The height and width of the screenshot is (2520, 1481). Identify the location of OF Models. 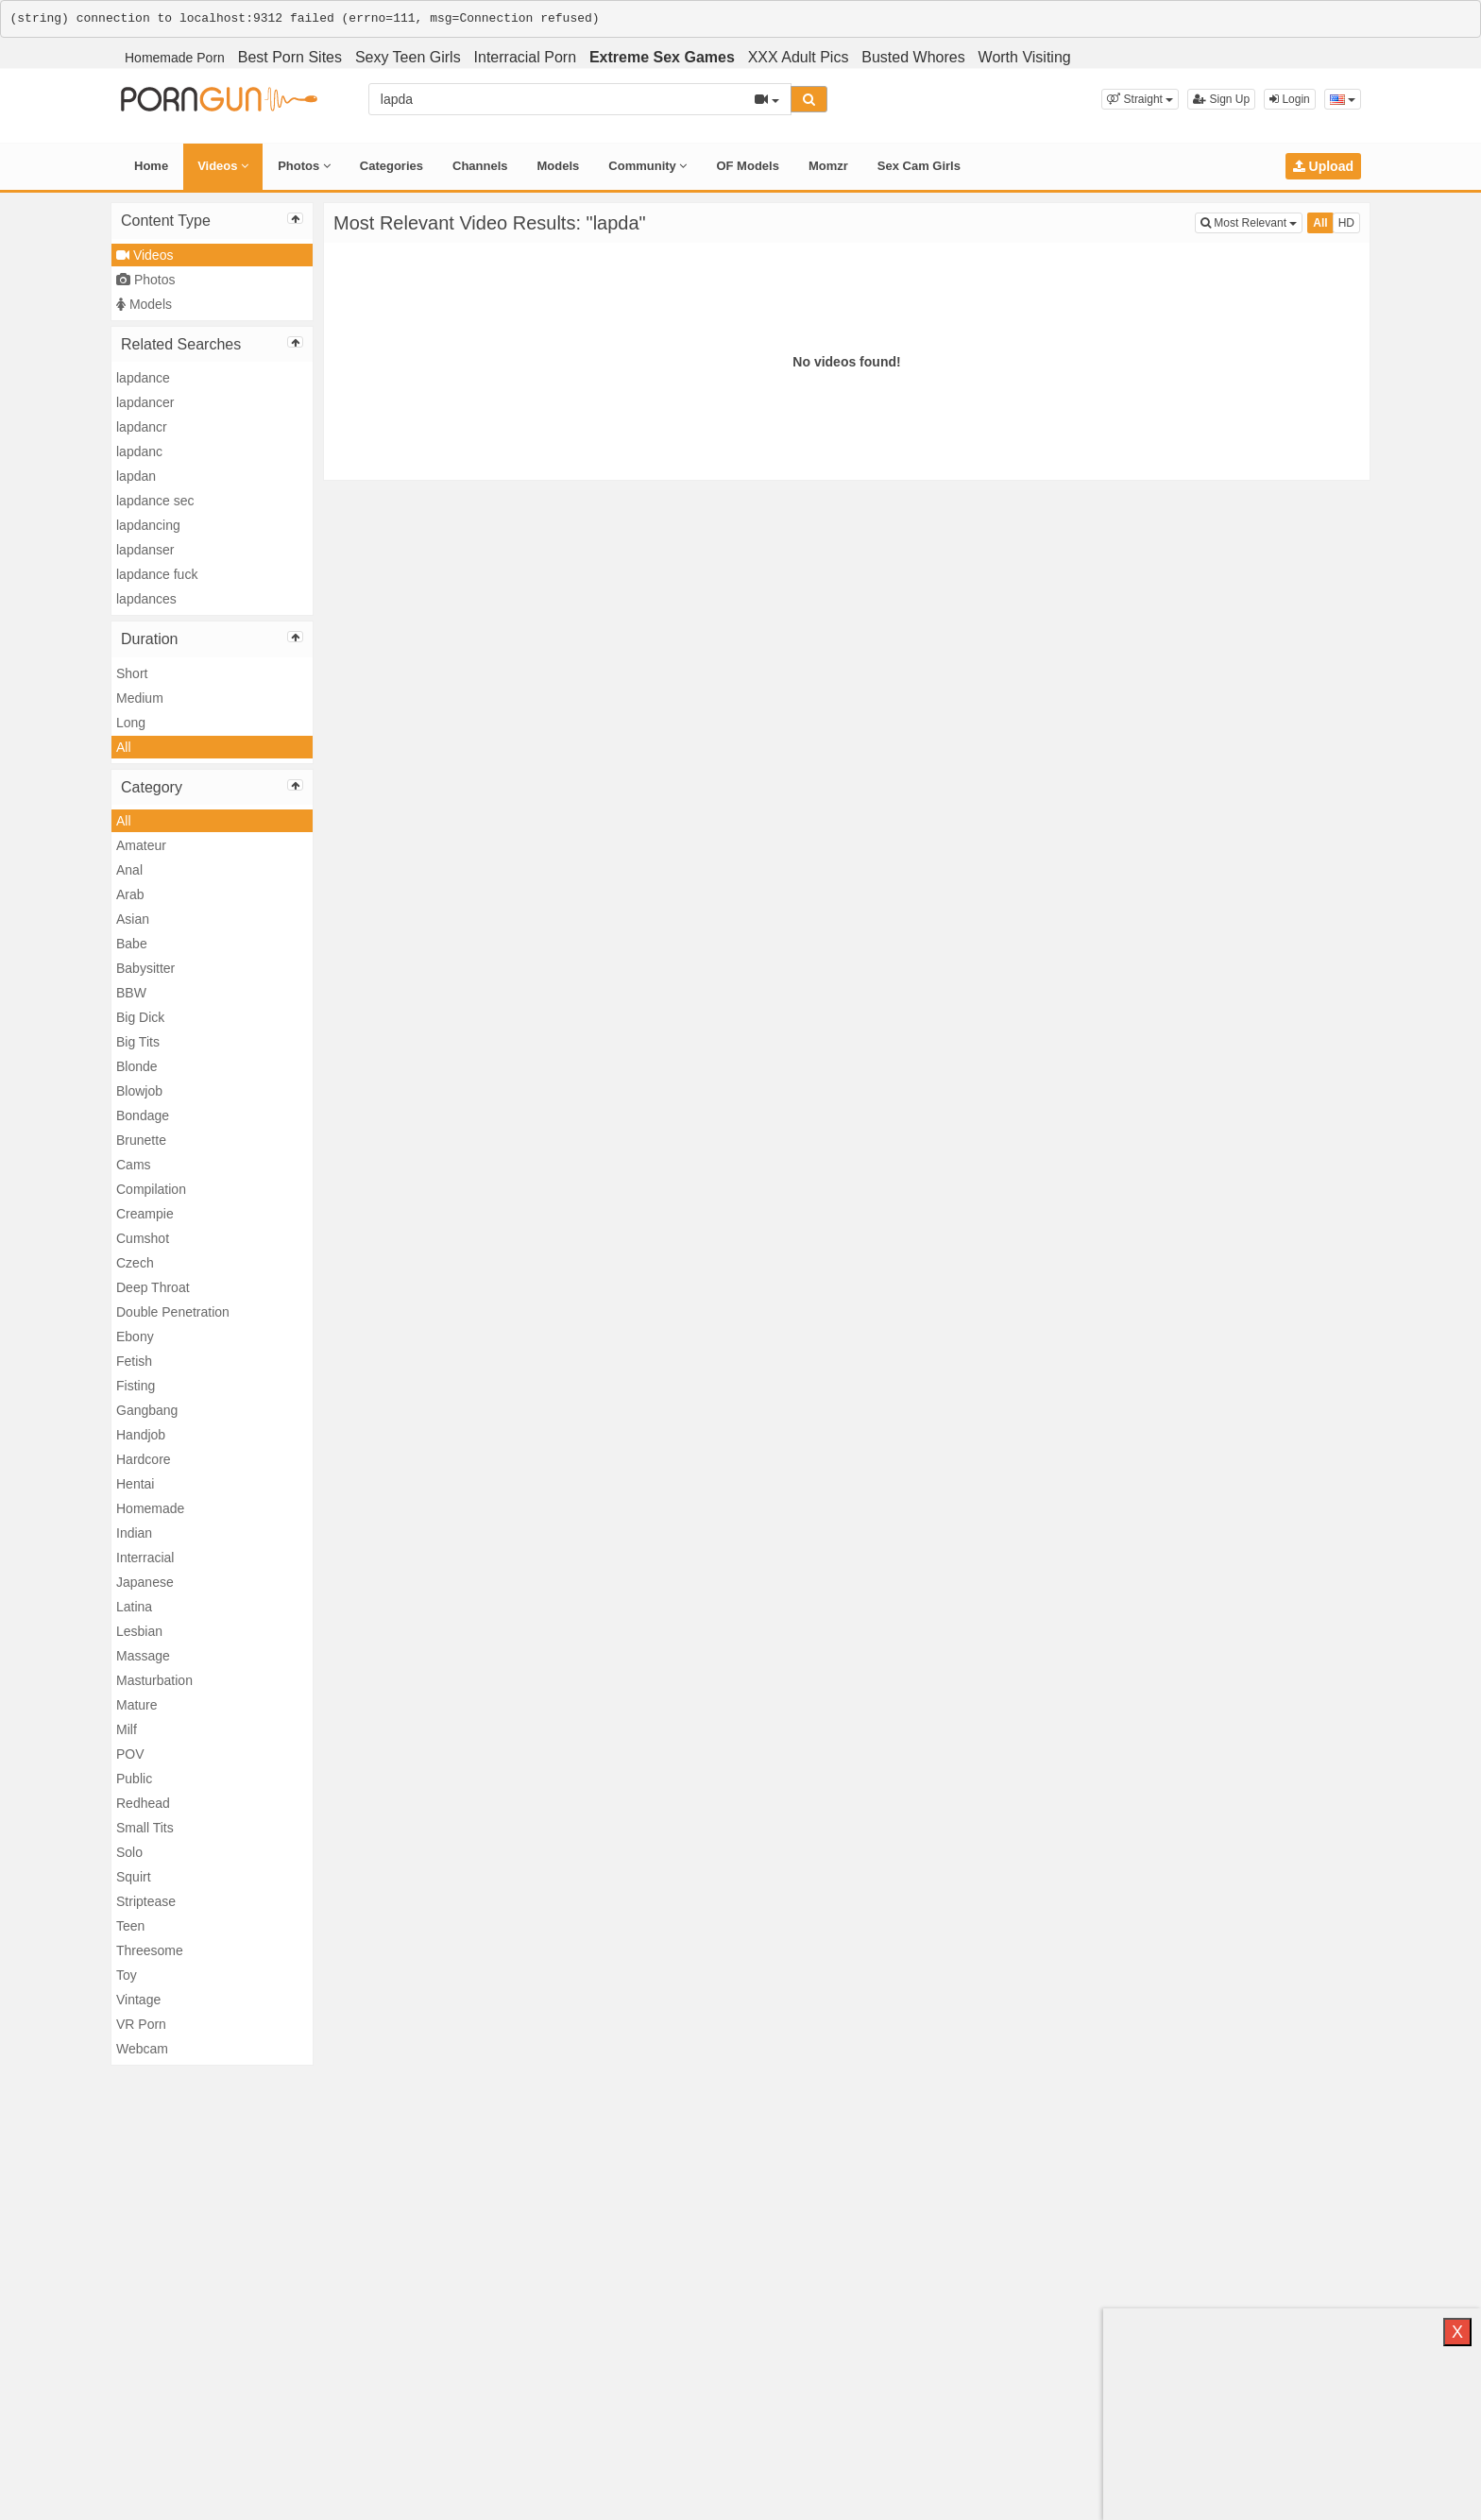
(747, 166).